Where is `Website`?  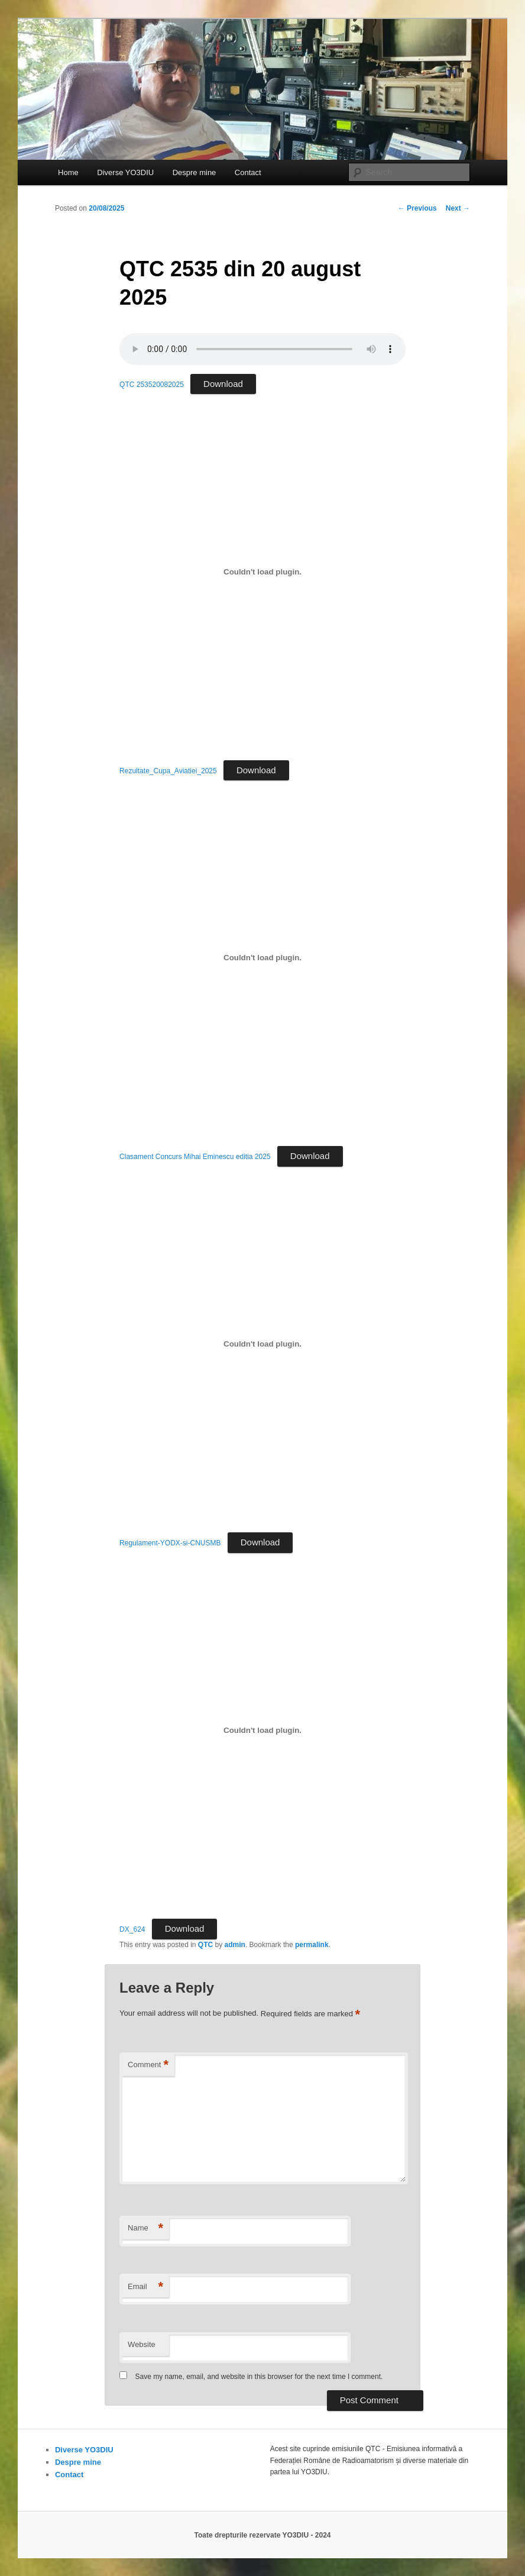 Website is located at coordinates (141, 2344).